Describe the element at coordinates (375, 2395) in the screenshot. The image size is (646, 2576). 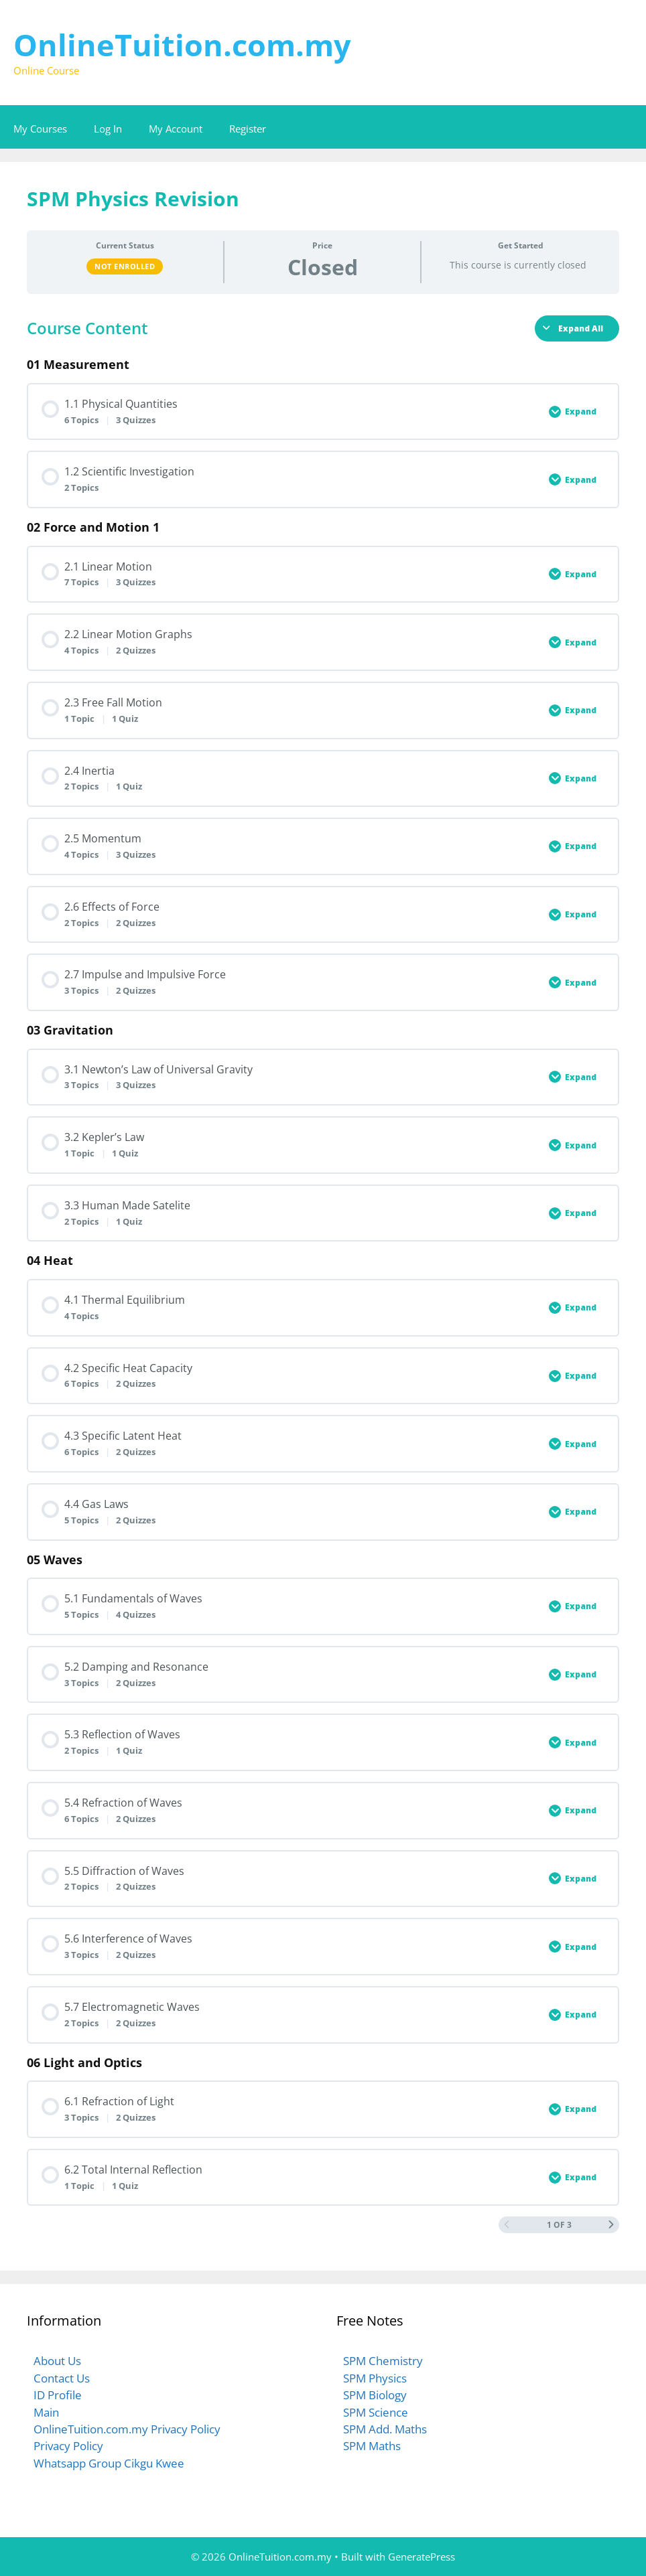
I see `SPM Biology` at that location.